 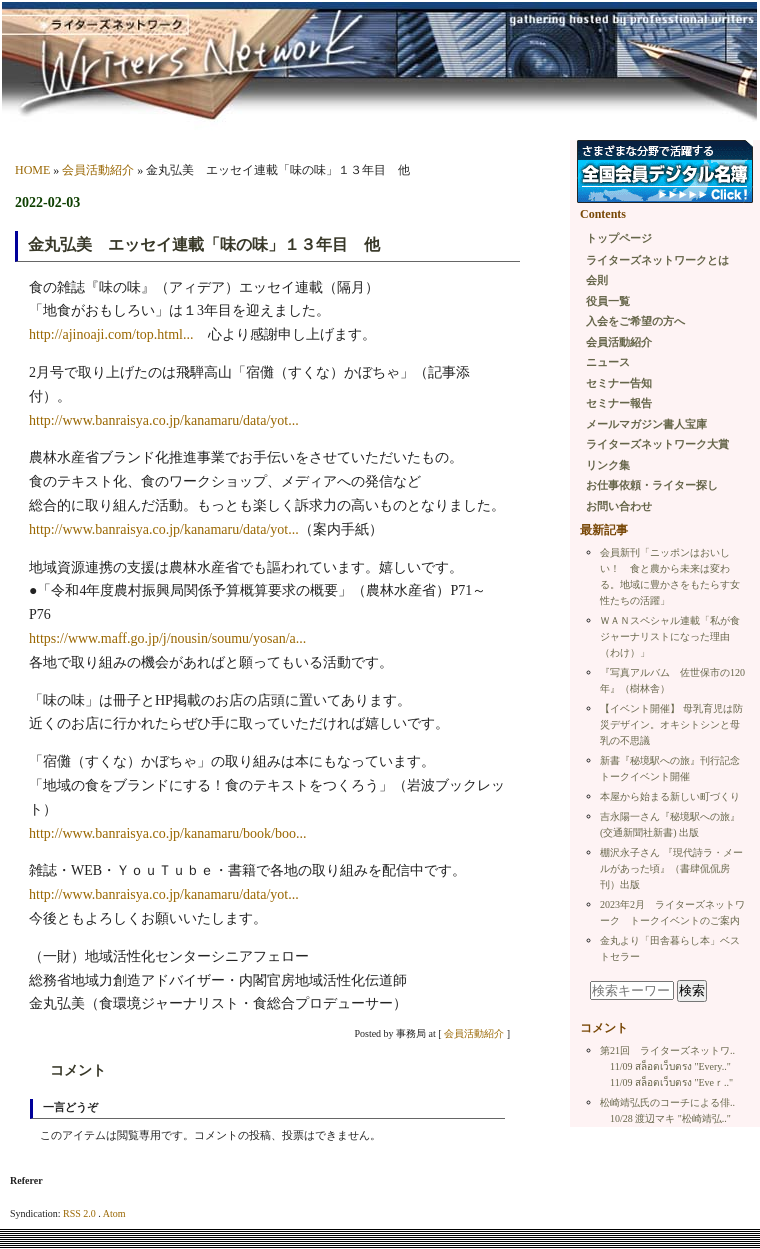 I want to click on http://www.banraisya.co.jp/kanamaru/data/yot..., so click(x=164, y=420).